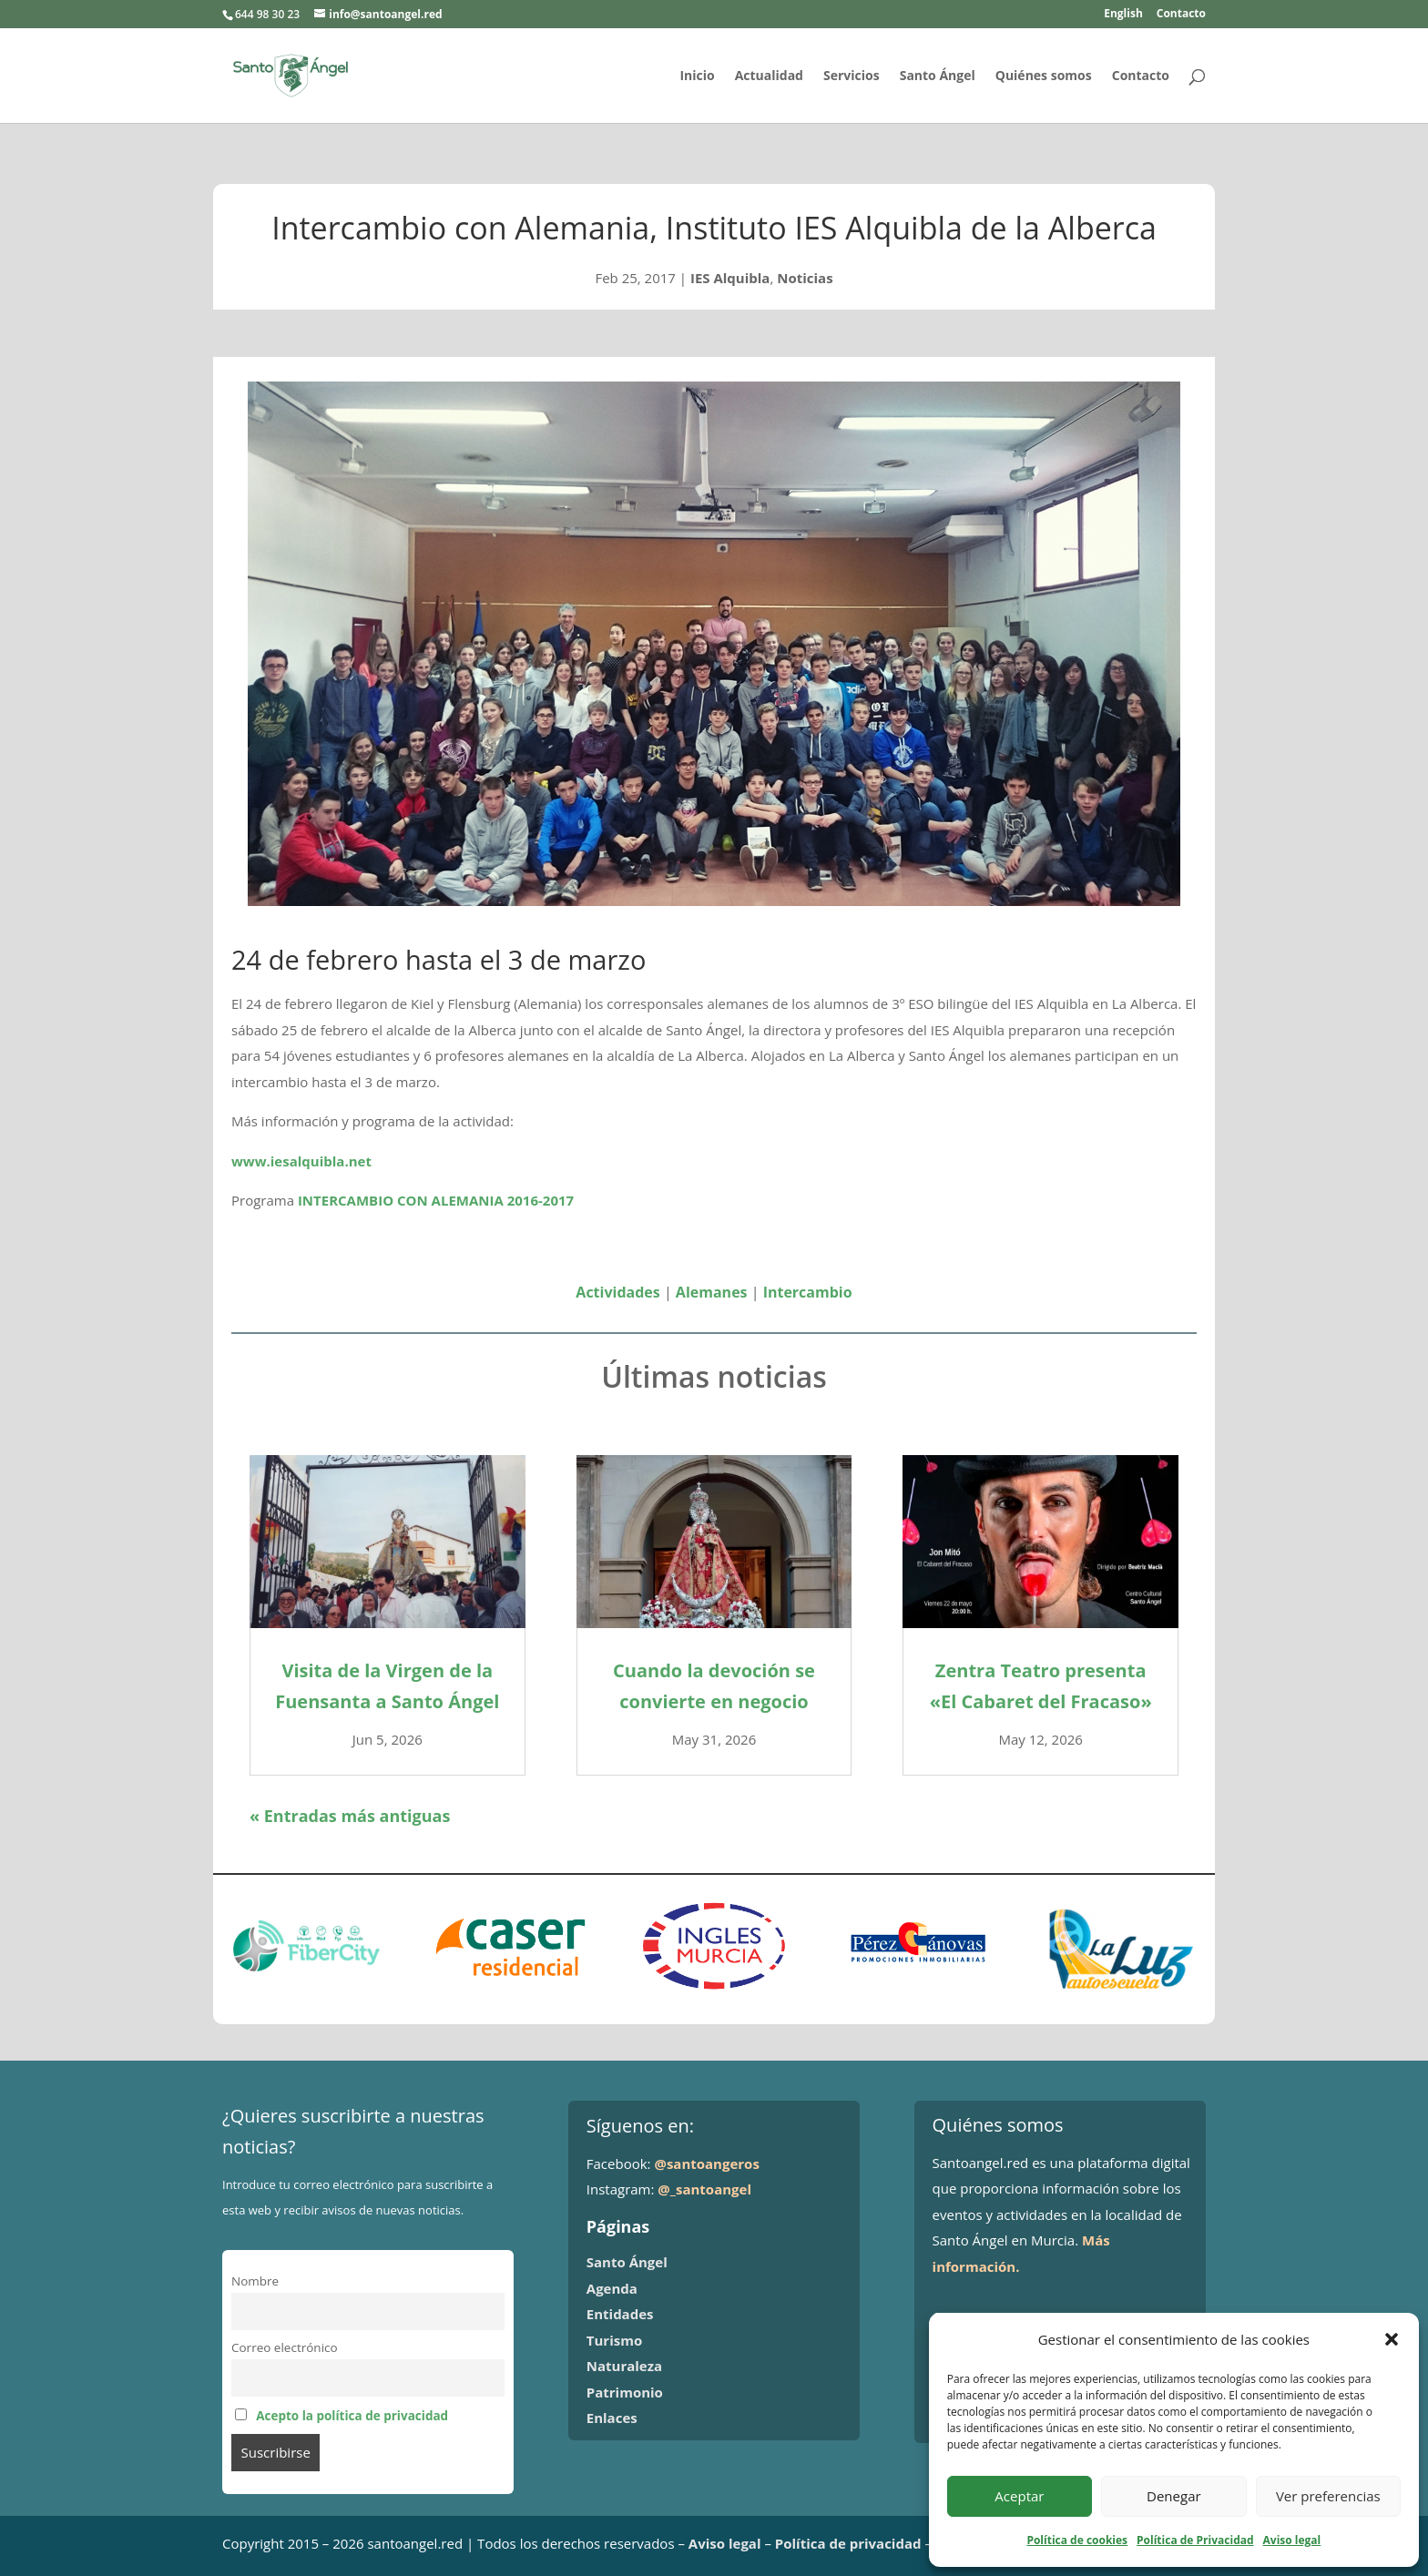  Describe the element at coordinates (624, 2392) in the screenshot. I see `Patrimonio` at that location.